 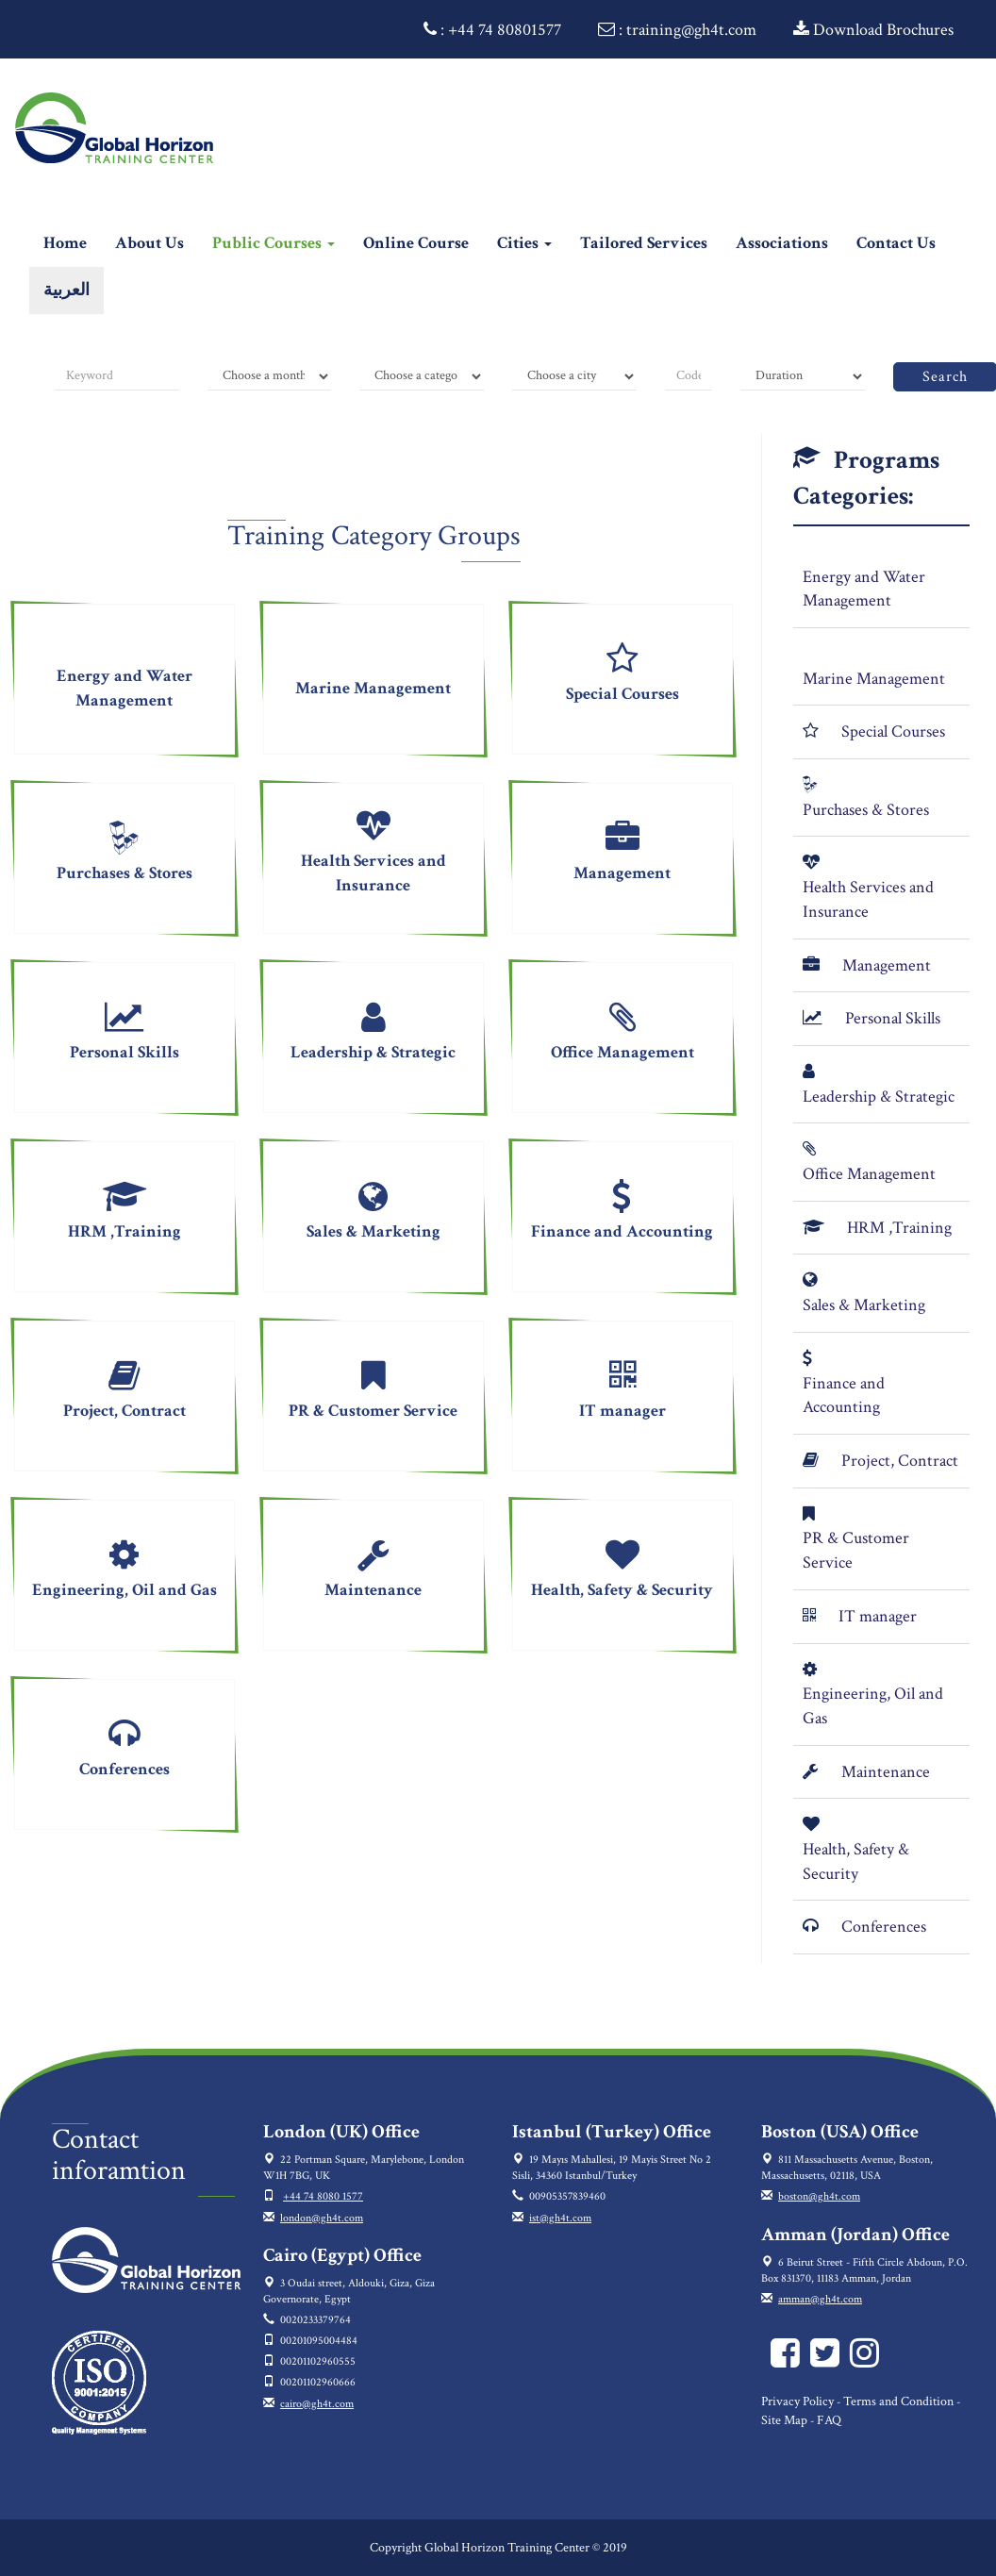 What do you see at coordinates (892, 1018) in the screenshot?
I see `Personal Skills` at bounding box center [892, 1018].